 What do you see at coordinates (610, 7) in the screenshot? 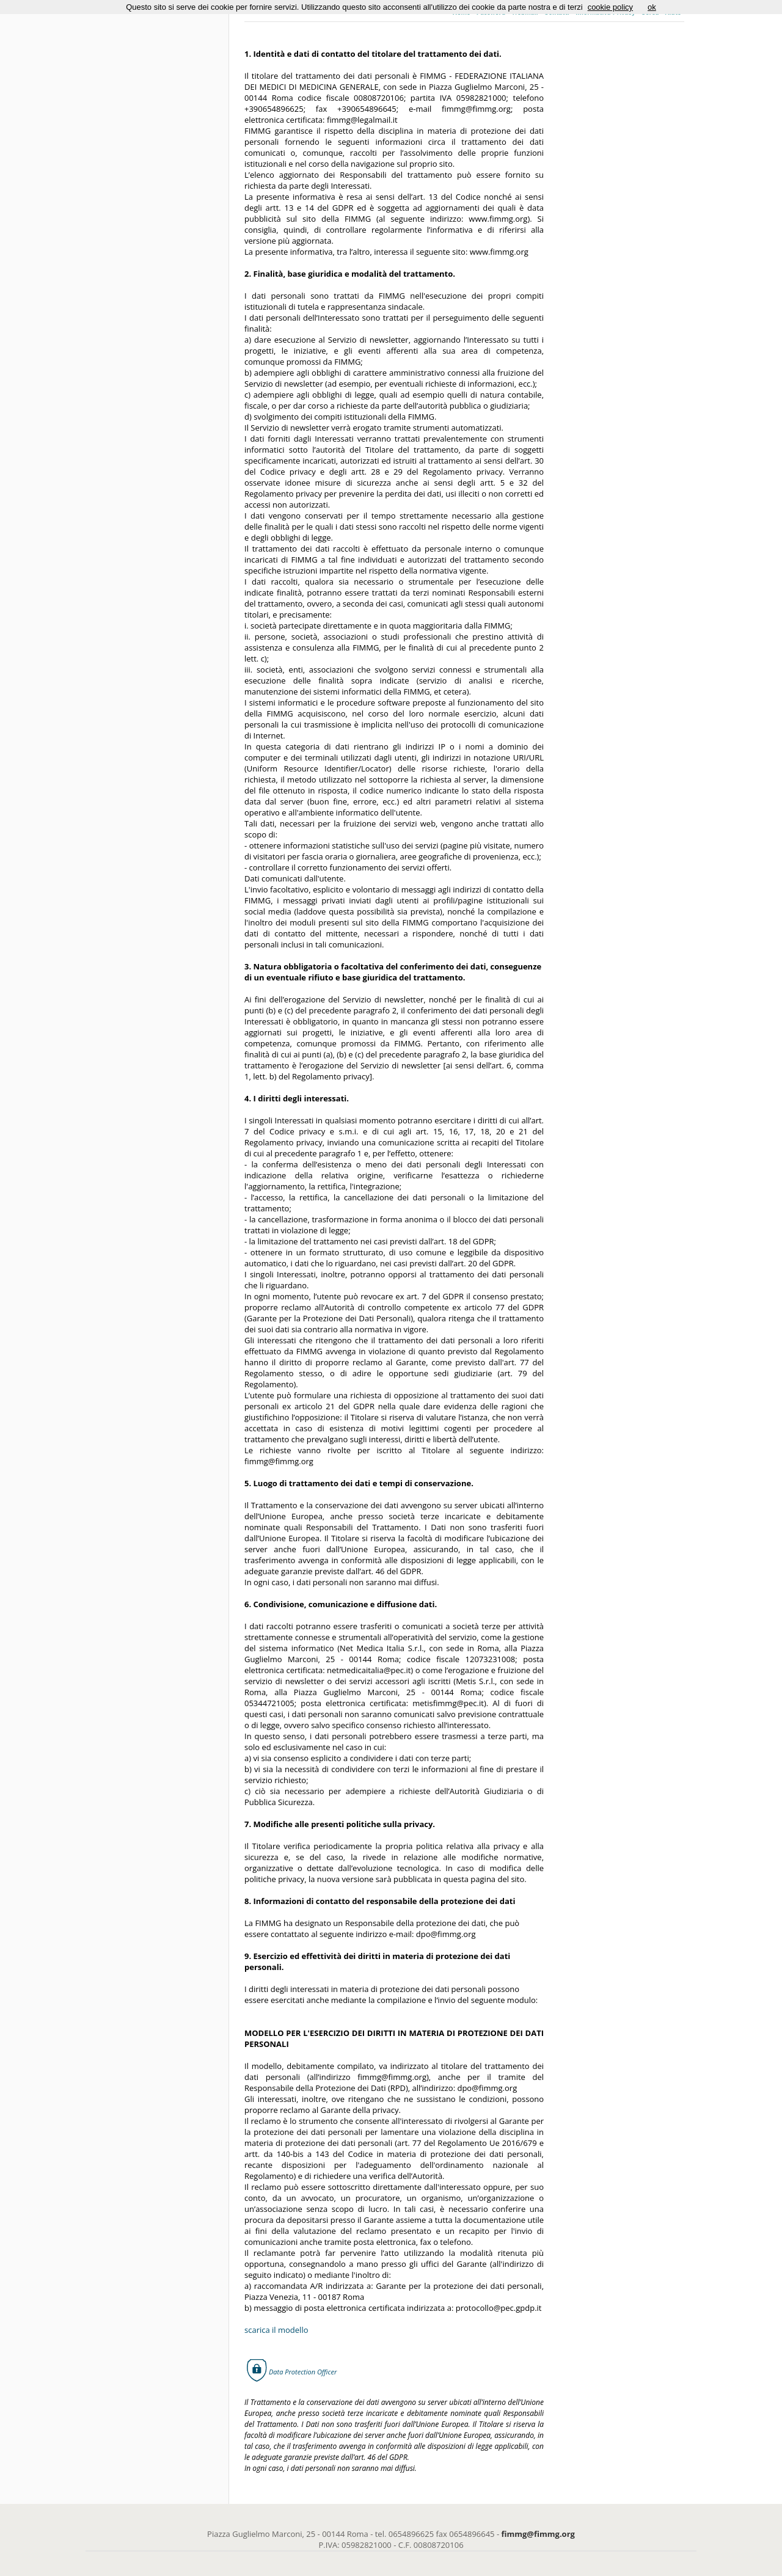
I see `cookie policy` at bounding box center [610, 7].